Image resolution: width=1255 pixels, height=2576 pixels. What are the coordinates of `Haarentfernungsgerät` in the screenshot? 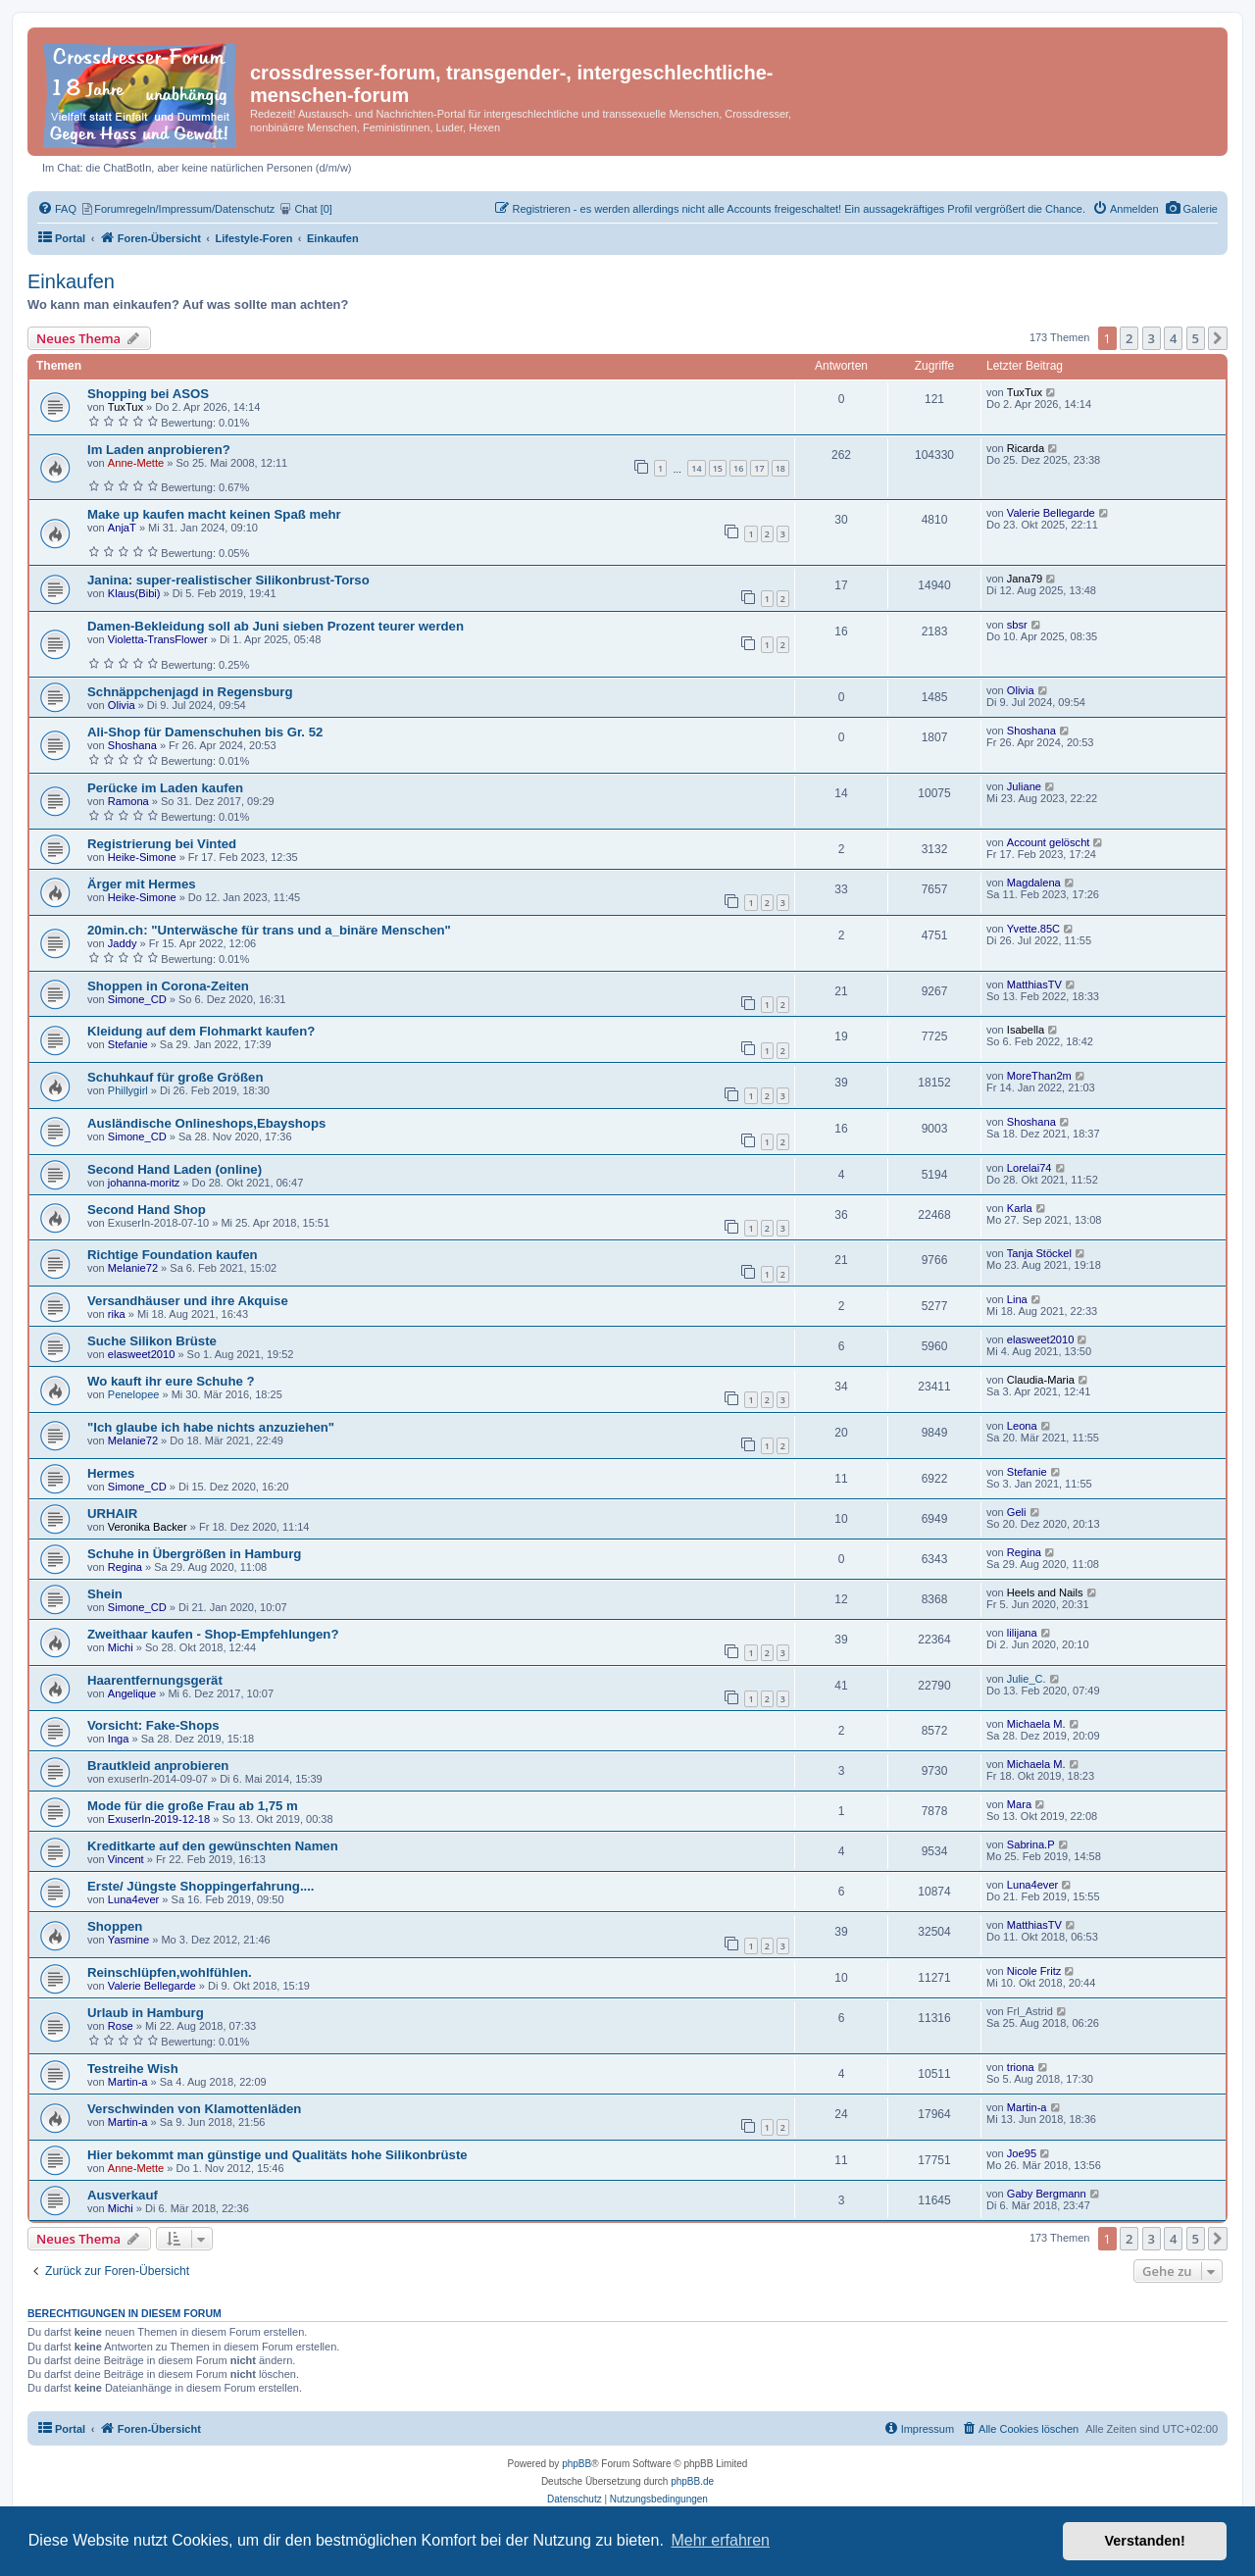 It's located at (155, 1680).